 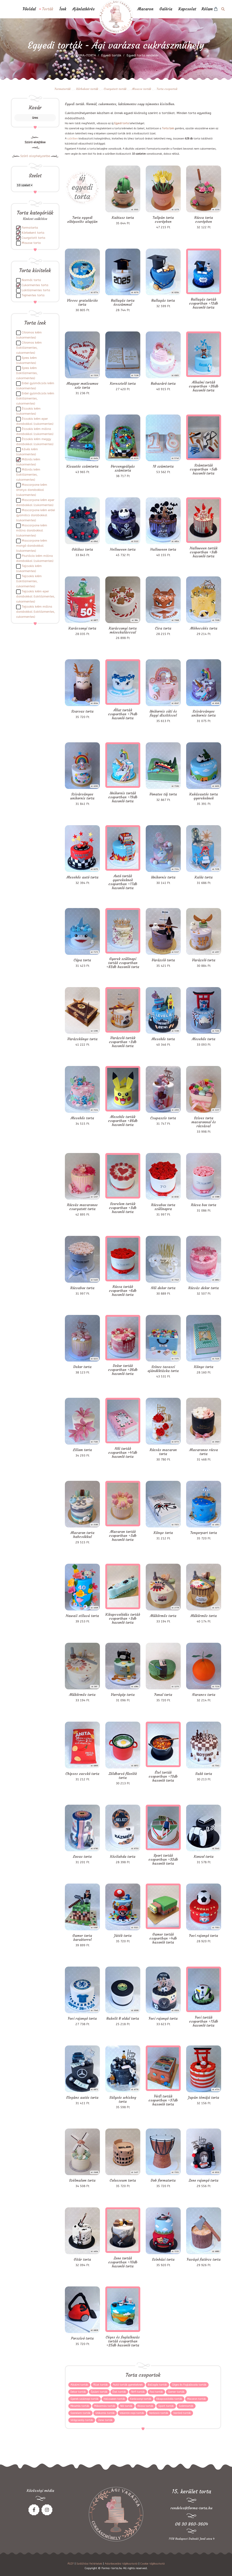 I want to click on Alkalmi torták, so click(x=79, y=2384).